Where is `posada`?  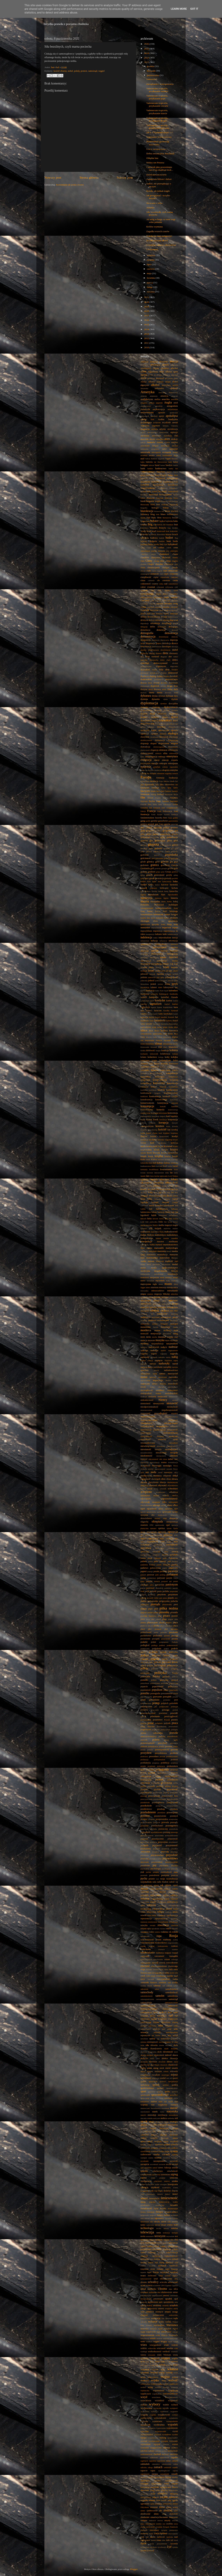 posada is located at coordinates (175, 1697).